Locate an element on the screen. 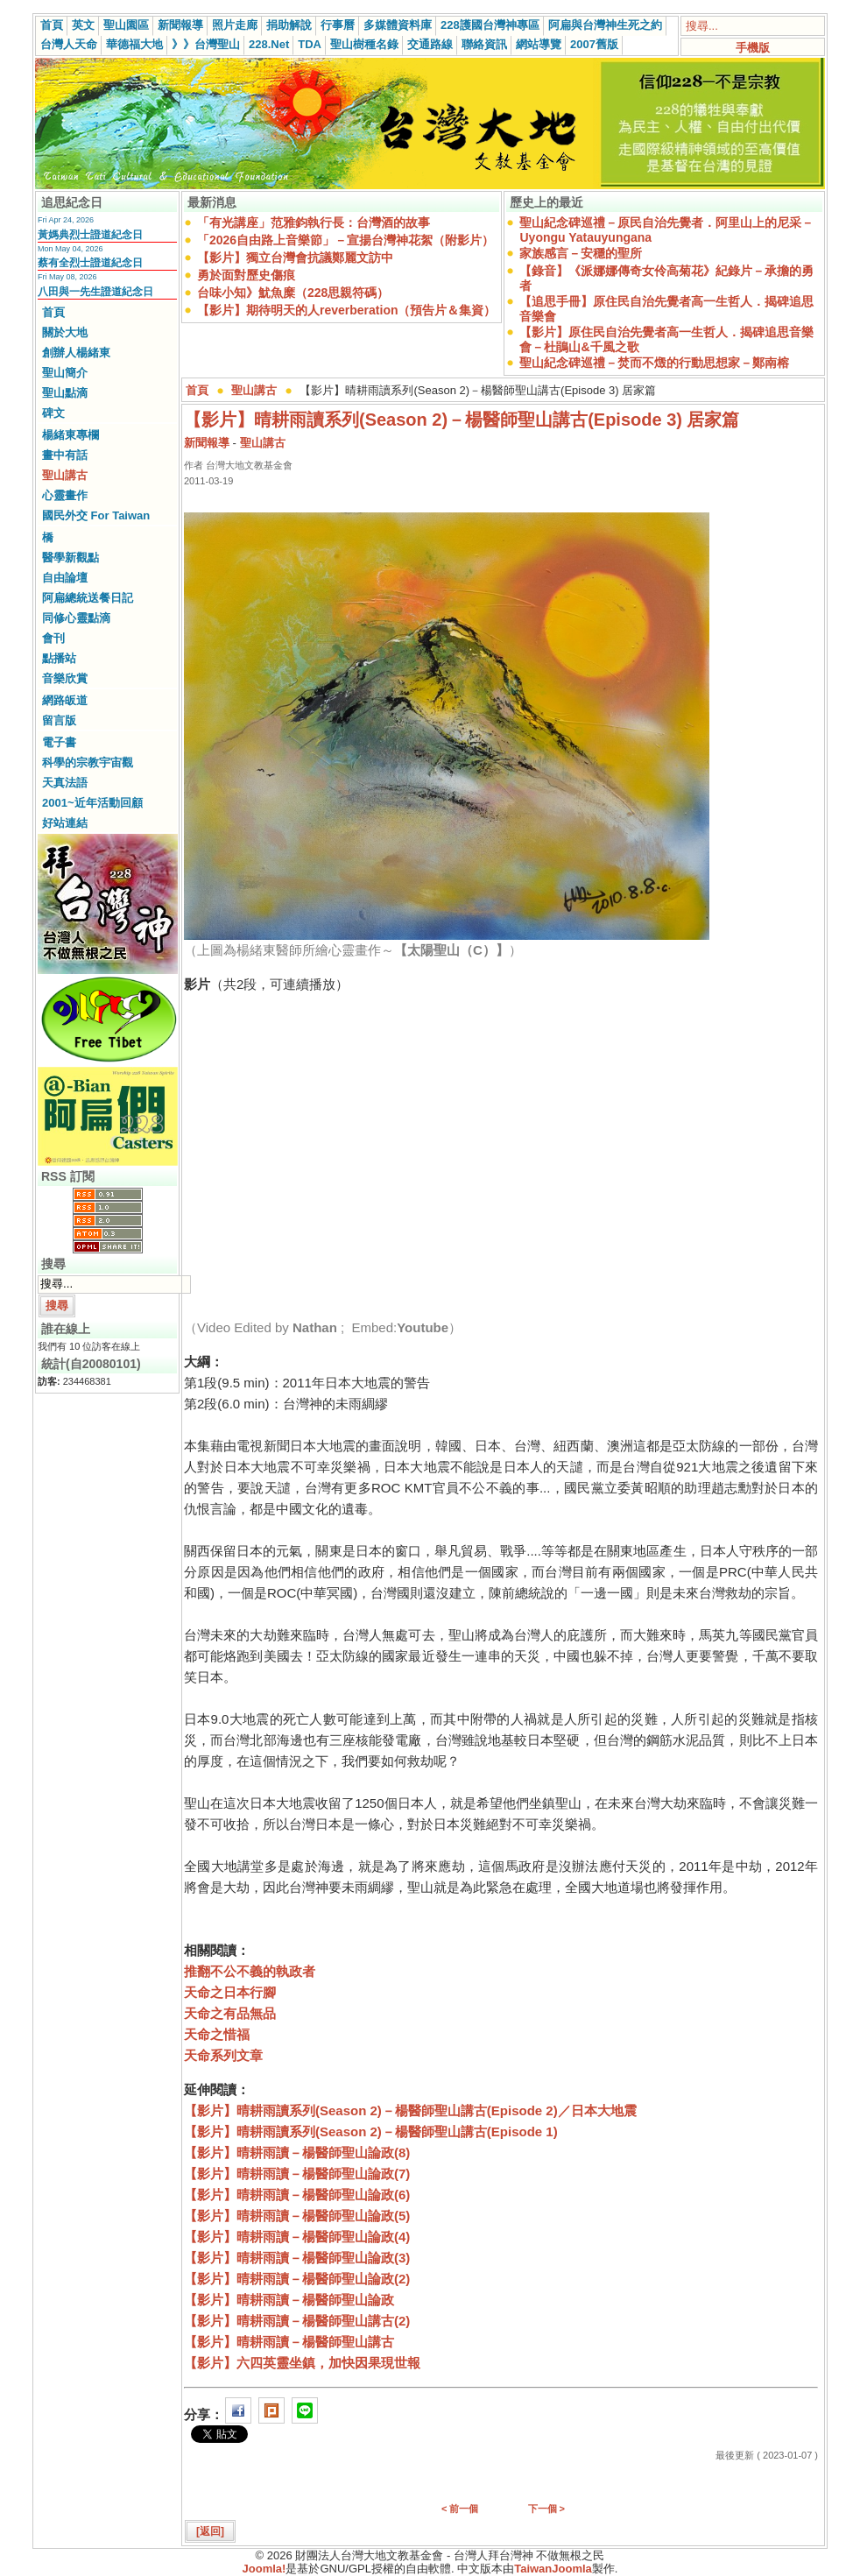 This screenshot has height=2576, width=860. 音樂欣賞 is located at coordinates (65, 678).